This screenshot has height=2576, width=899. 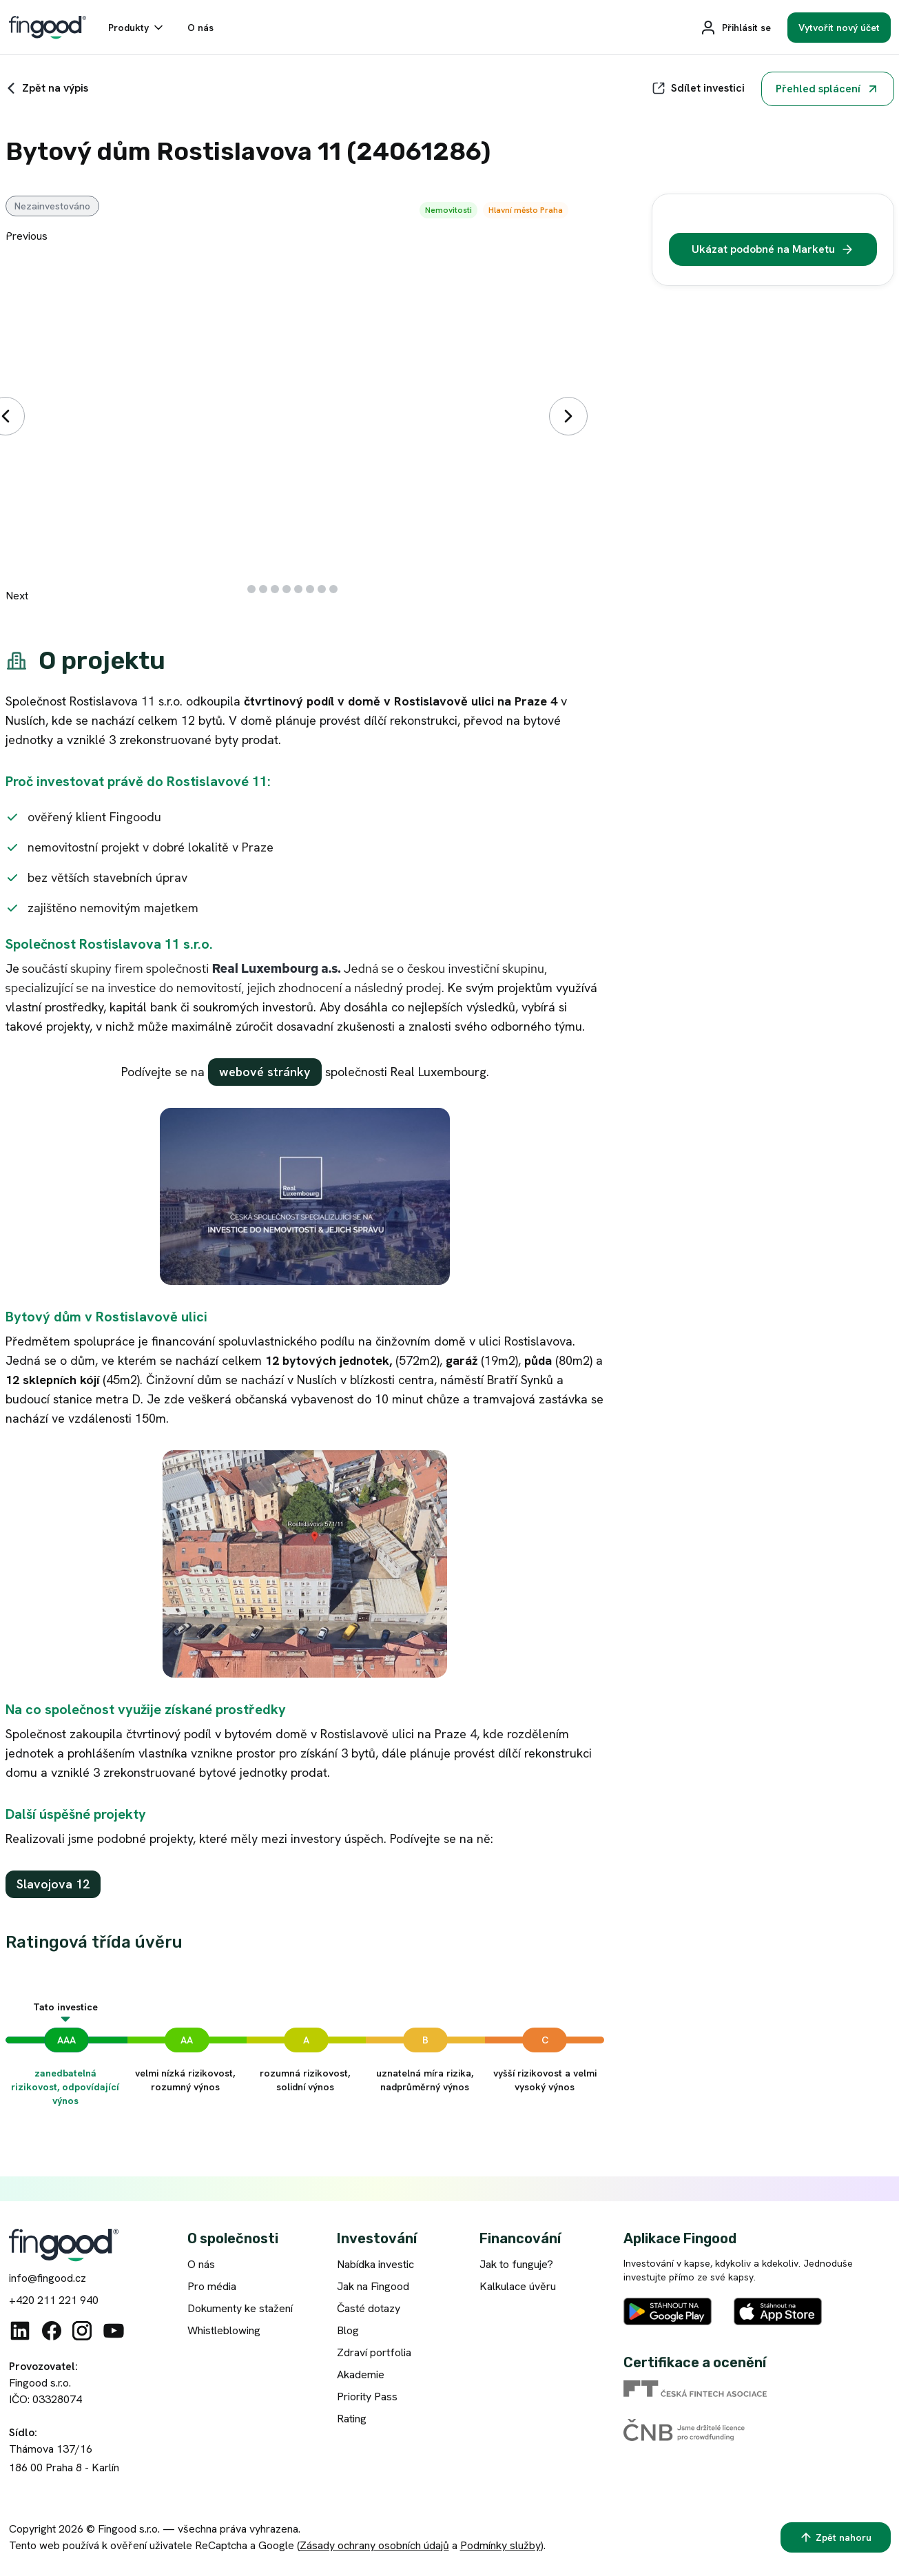 What do you see at coordinates (368, 2308) in the screenshot?
I see `Časté dotazy` at bounding box center [368, 2308].